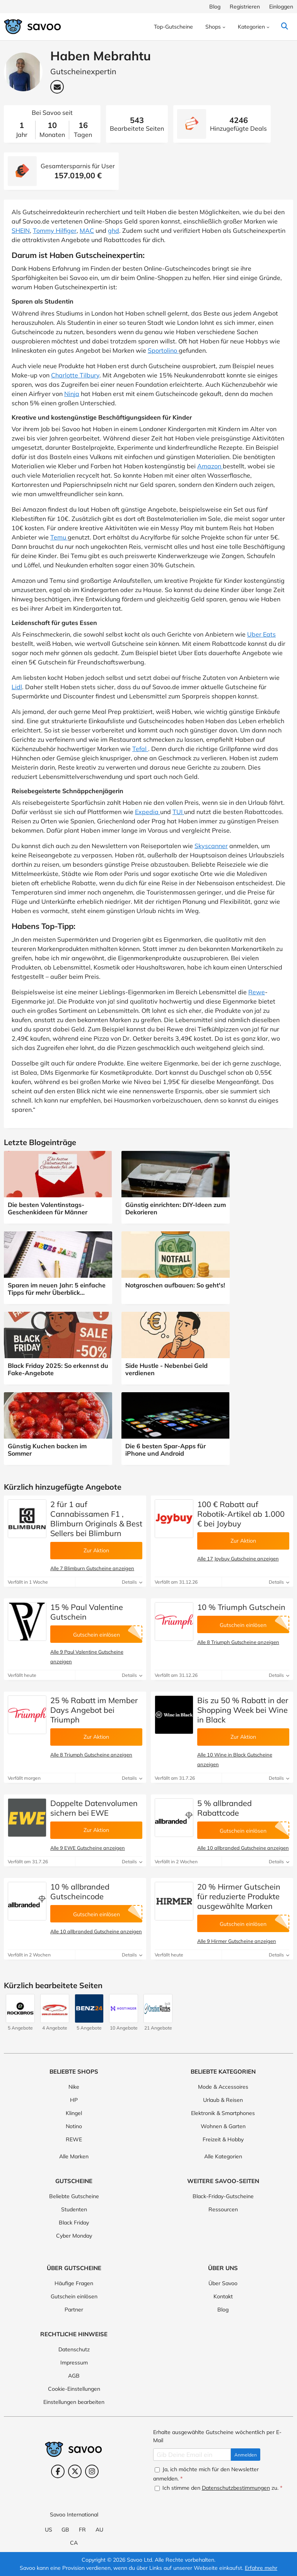 The height and width of the screenshot is (2576, 297). Describe the element at coordinates (218, 2487) in the screenshot. I see `Ich stimme den zu.` at that location.